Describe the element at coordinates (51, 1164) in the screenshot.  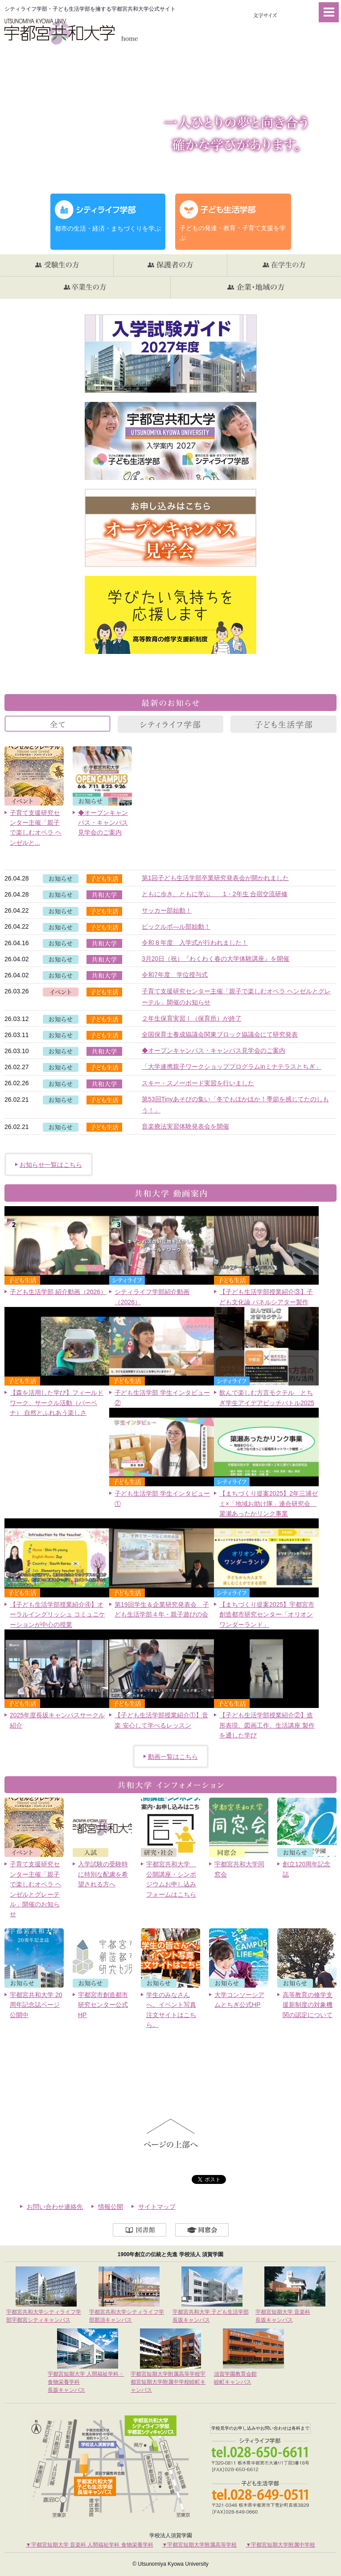
I see `お知らせ一覧はこちら` at that location.